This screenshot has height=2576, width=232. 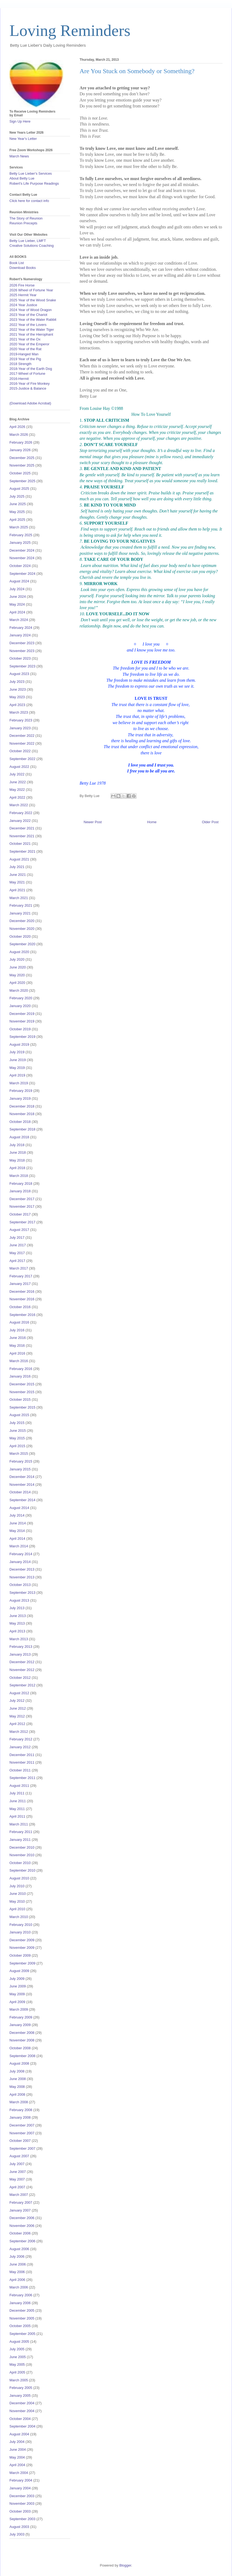 I want to click on September 2016, so click(x=22, y=1315).